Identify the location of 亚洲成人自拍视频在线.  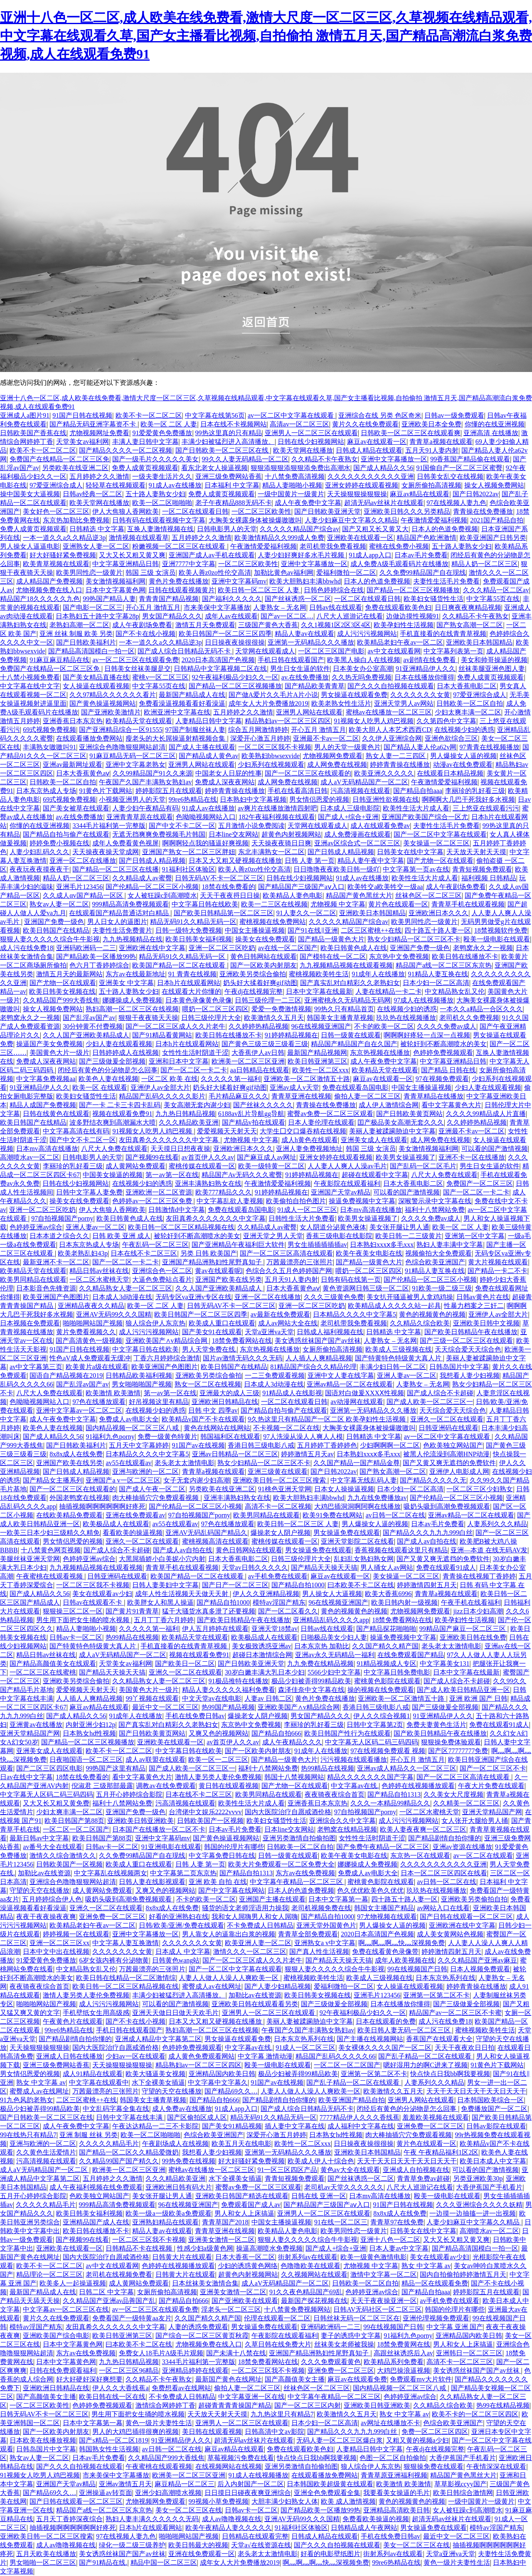
(416, 2169).